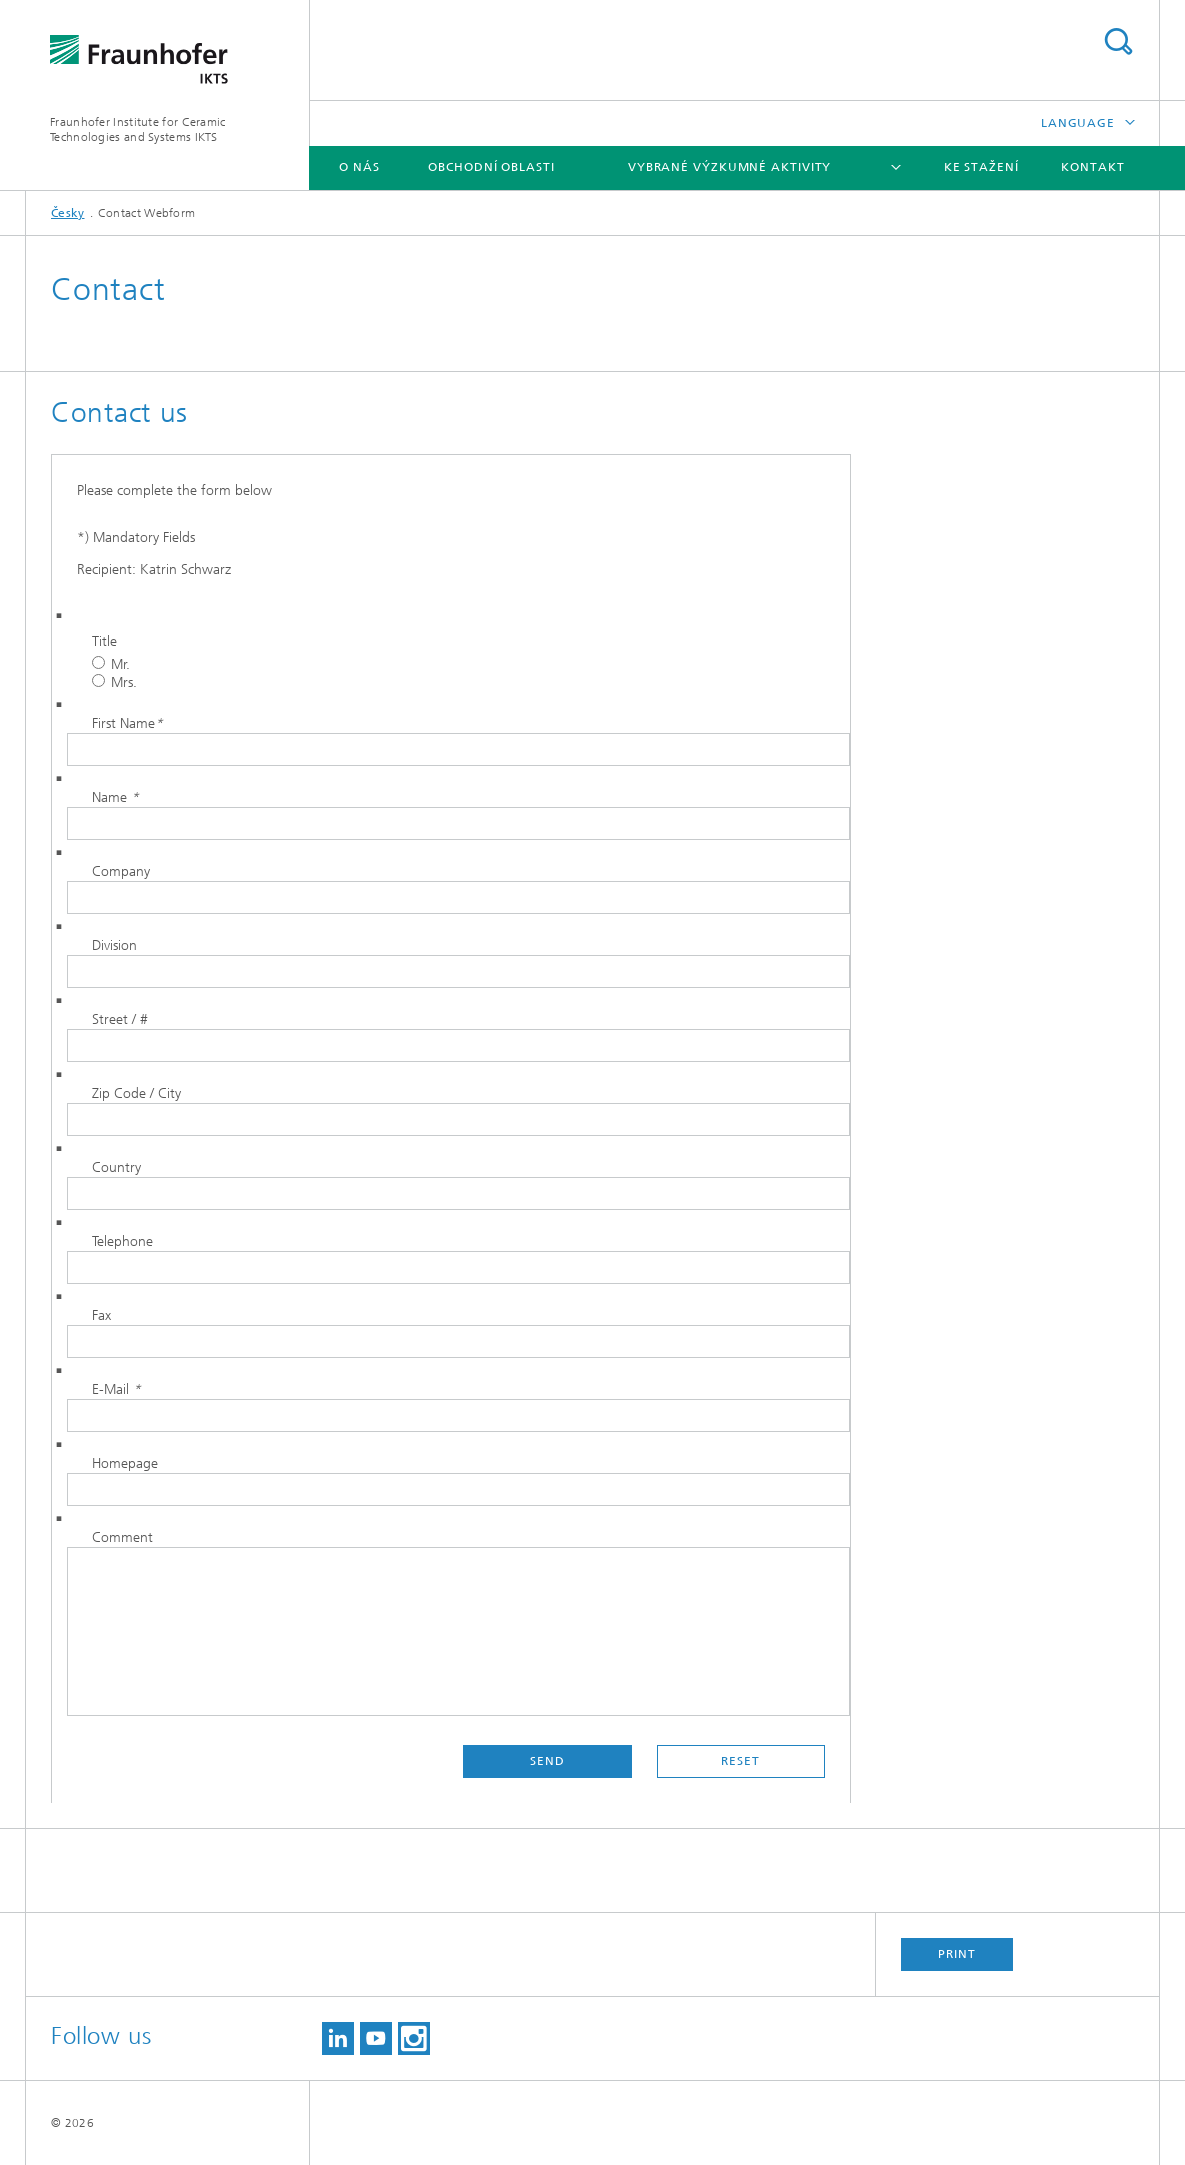 The width and height of the screenshot is (1185, 2165). I want to click on Name, so click(115, 797).